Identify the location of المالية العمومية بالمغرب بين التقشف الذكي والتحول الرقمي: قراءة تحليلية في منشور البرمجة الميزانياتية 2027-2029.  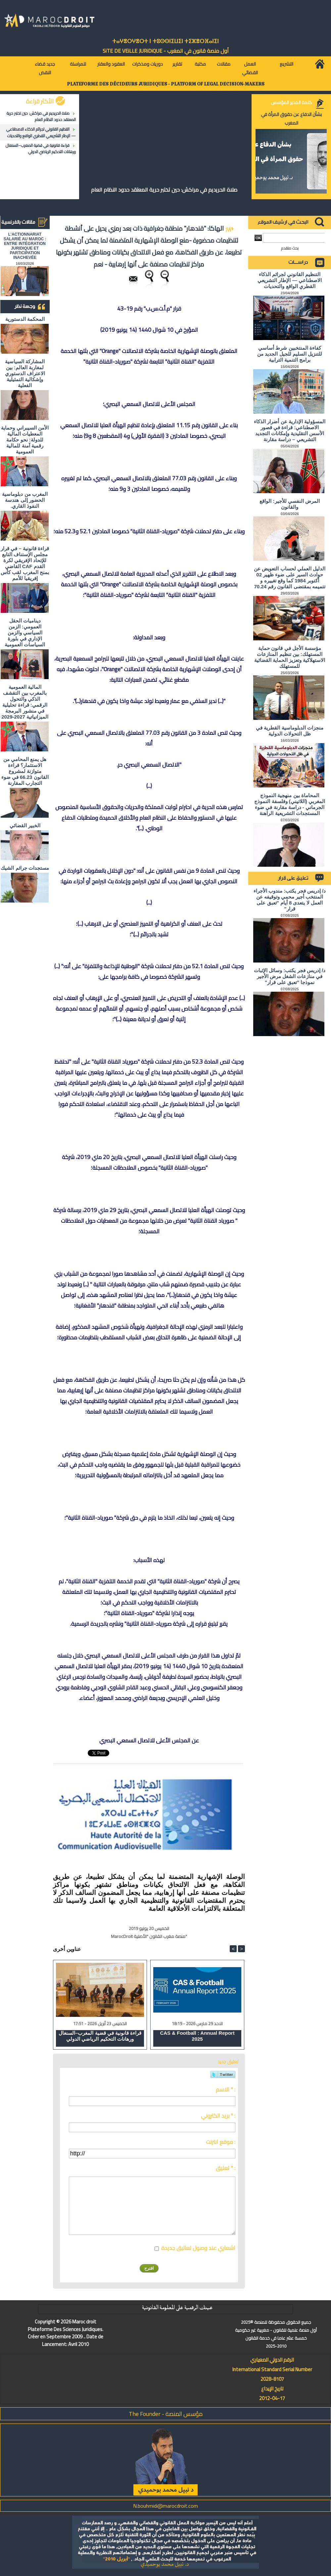
(24, 702).